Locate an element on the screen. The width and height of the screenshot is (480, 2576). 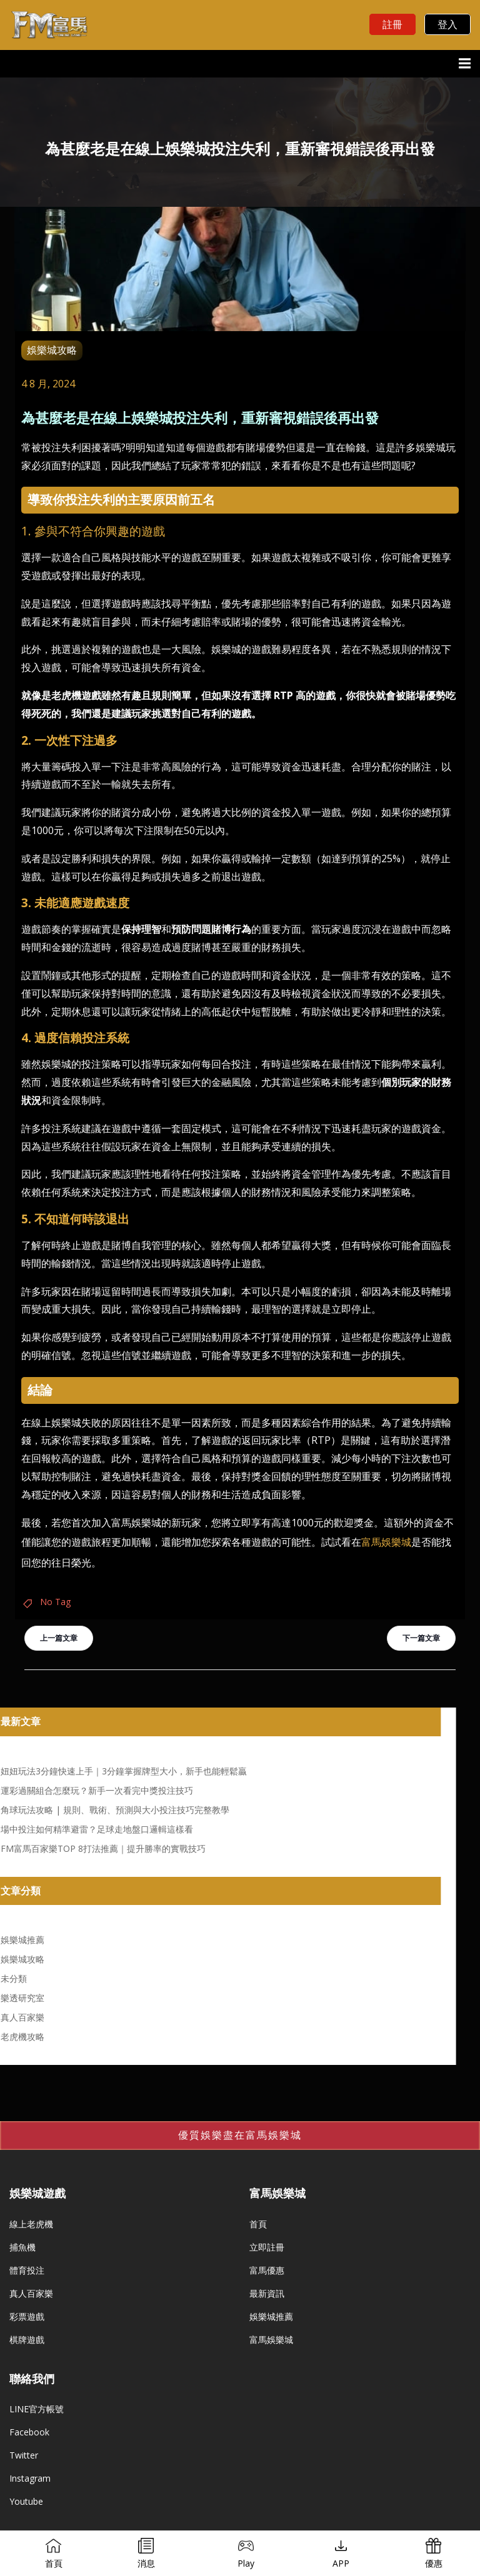
4 8 月, 2024 is located at coordinates (48, 383).